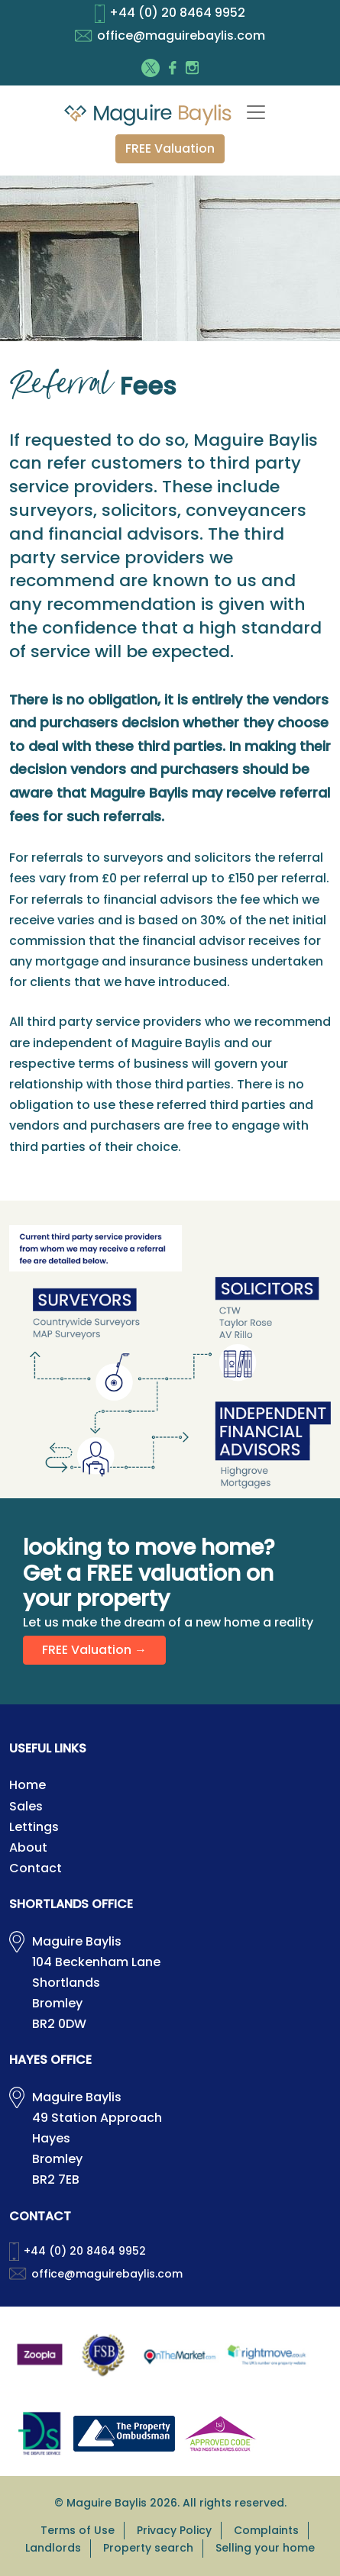 The width and height of the screenshot is (340, 2576). What do you see at coordinates (170, 35) in the screenshot?
I see `office@maguirebaylis.com` at bounding box center [170, 35].